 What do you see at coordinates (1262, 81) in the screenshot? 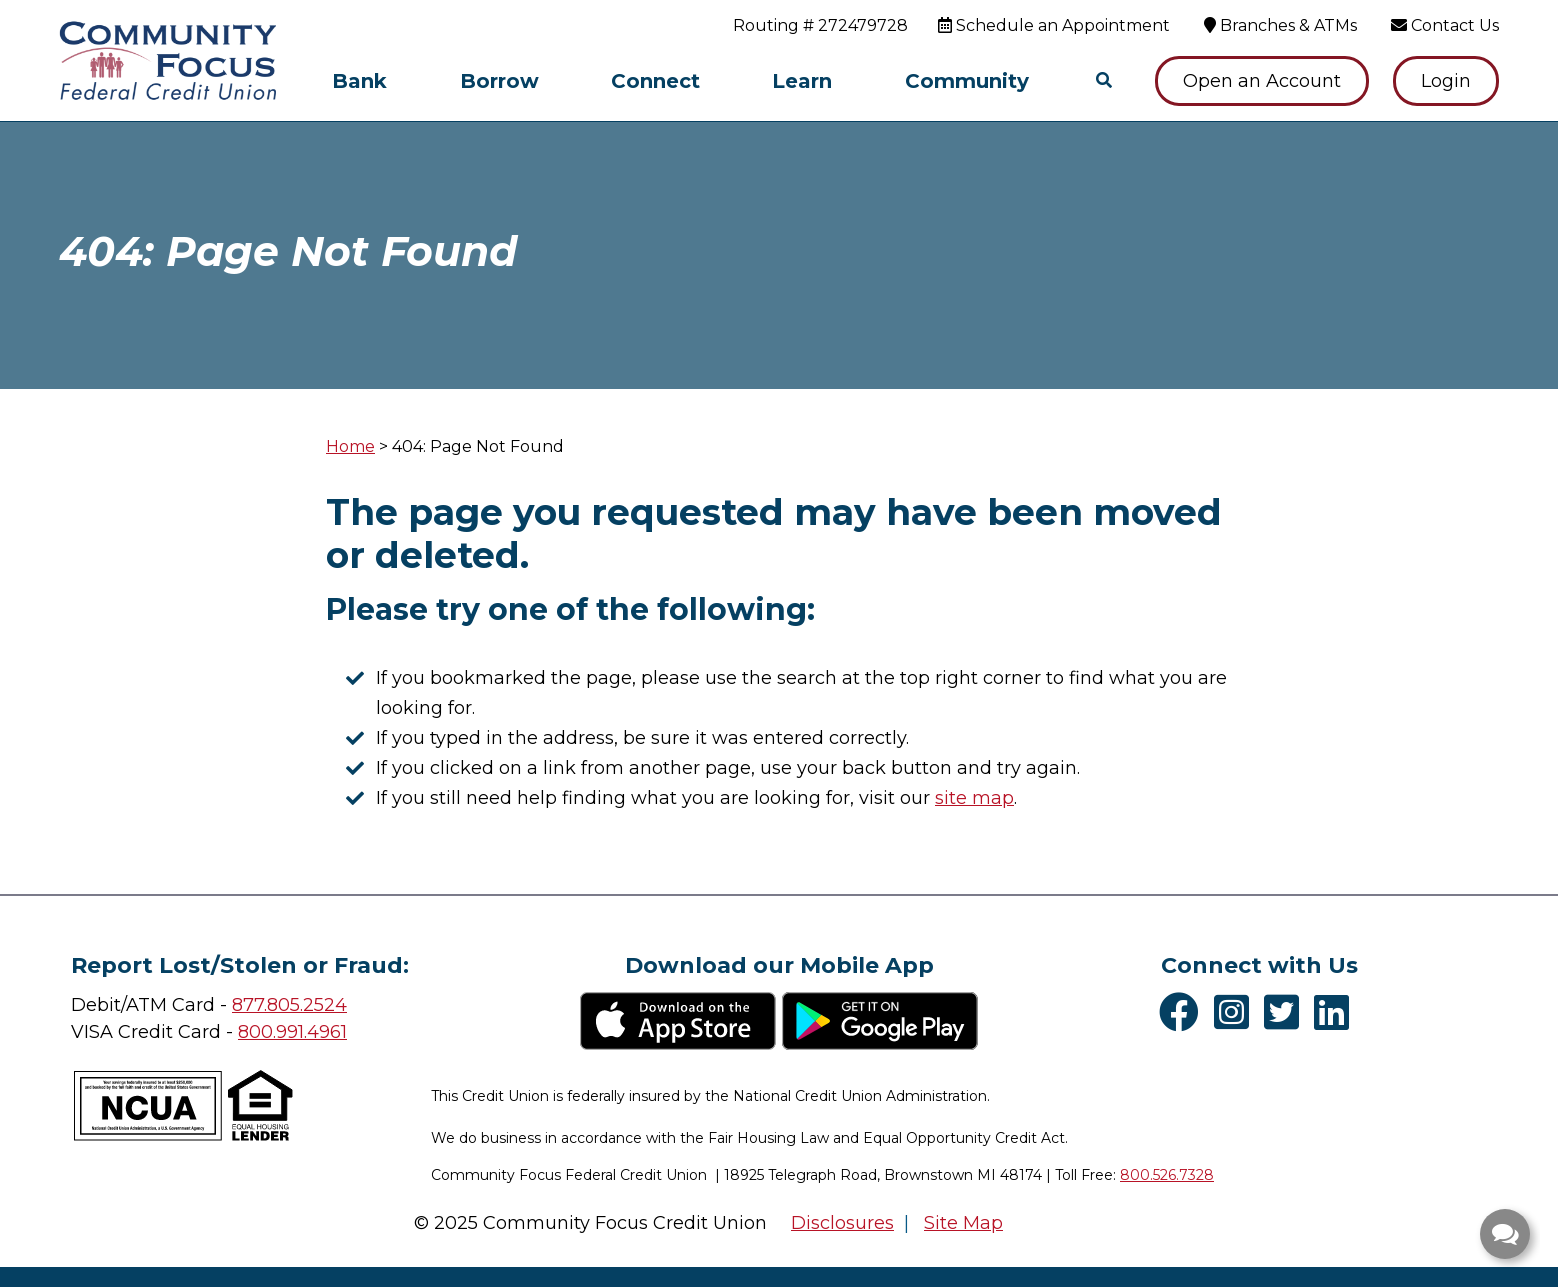
I see `Open an Account` at bounding box center [1262, 81].